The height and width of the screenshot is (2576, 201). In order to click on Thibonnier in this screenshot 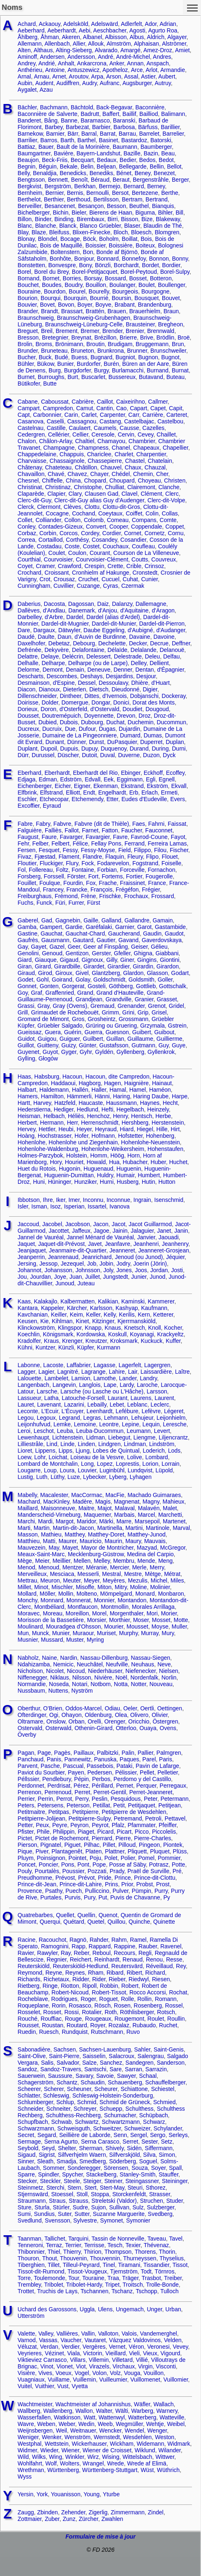, I will do `click(31, 2251)`.